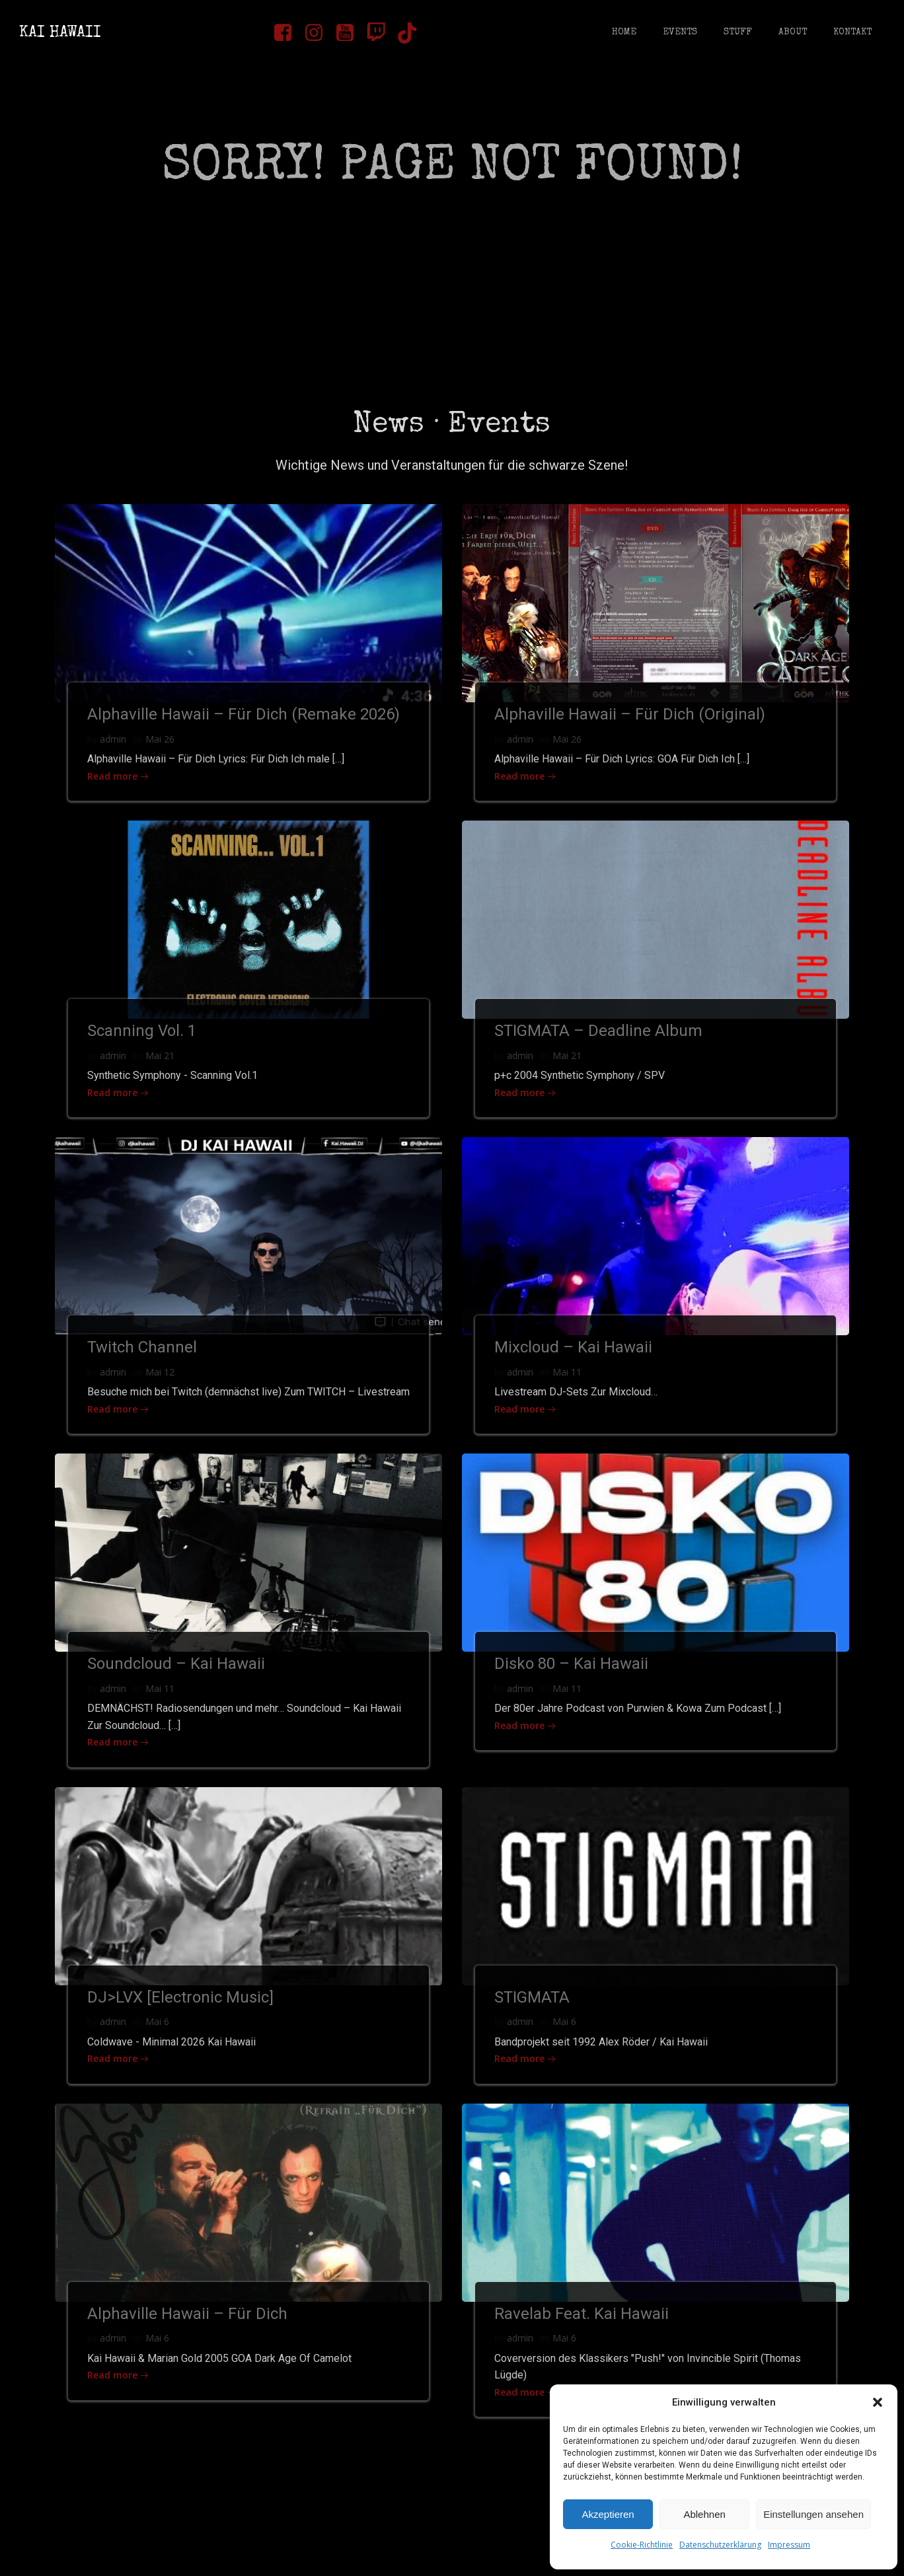 The width and height of the screenshot is (904, 2576). Describe the element at coordinates (679, 33) in the screenshot. I see `Events` at that location.